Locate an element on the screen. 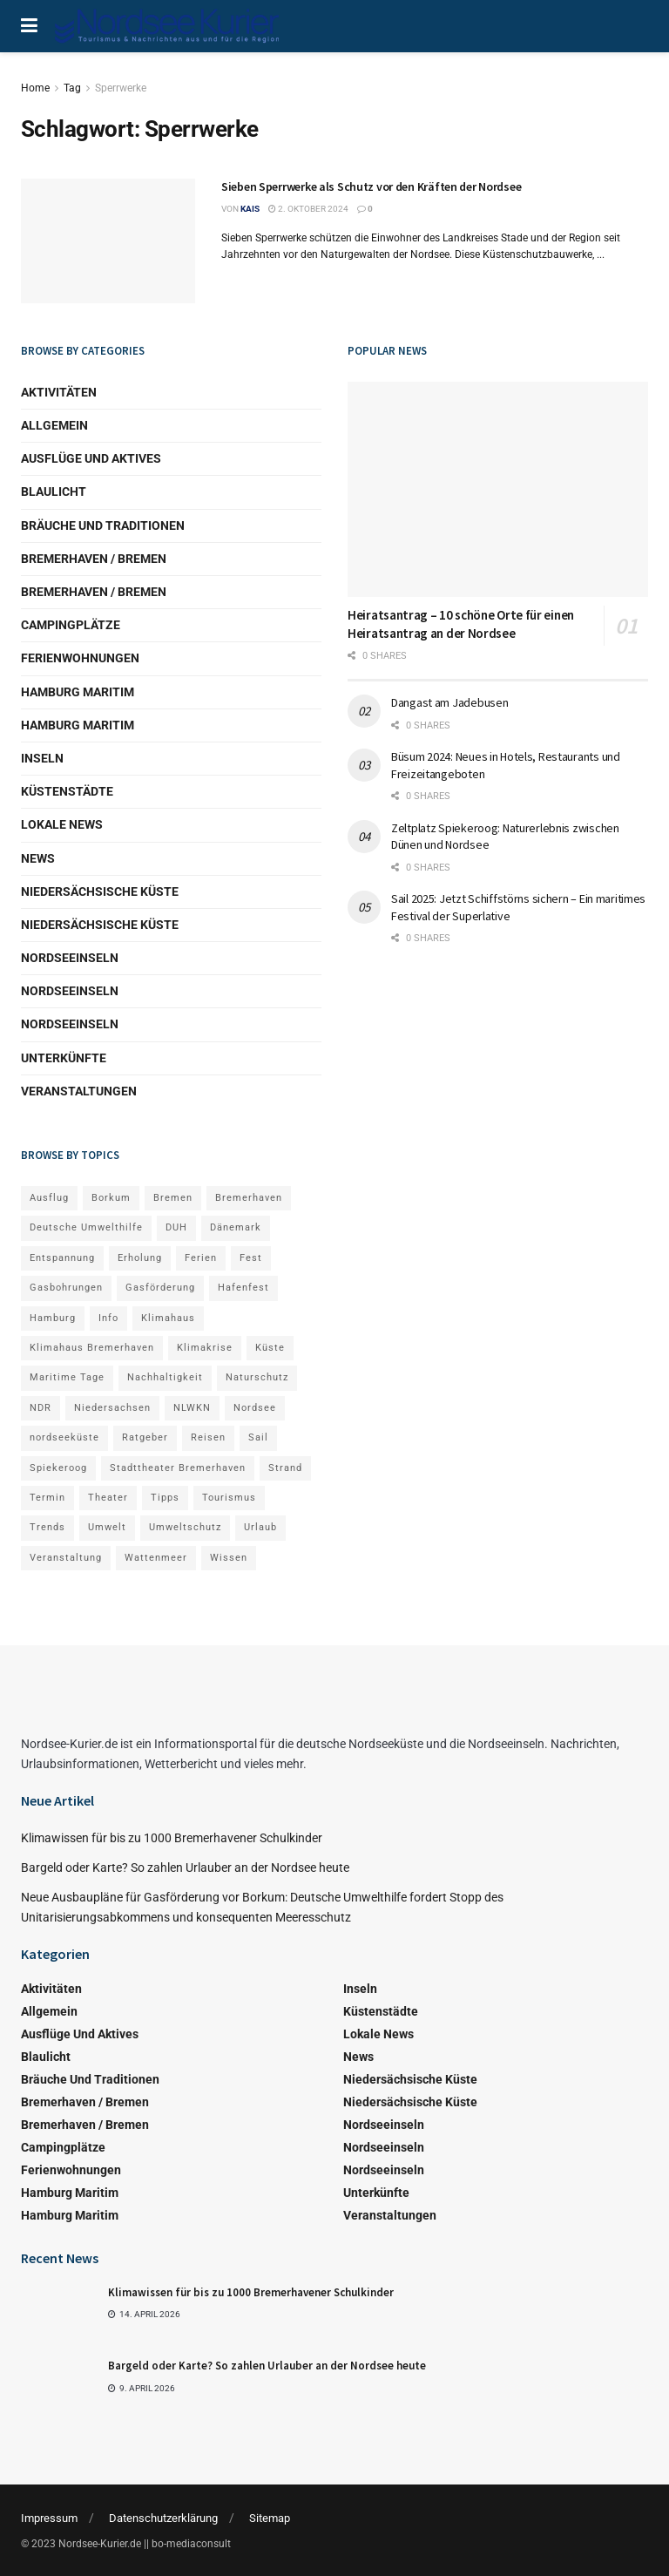 The image size is (669, 2576). Info [Info (91 Einträge)] is located at coordinates (108, 1318).